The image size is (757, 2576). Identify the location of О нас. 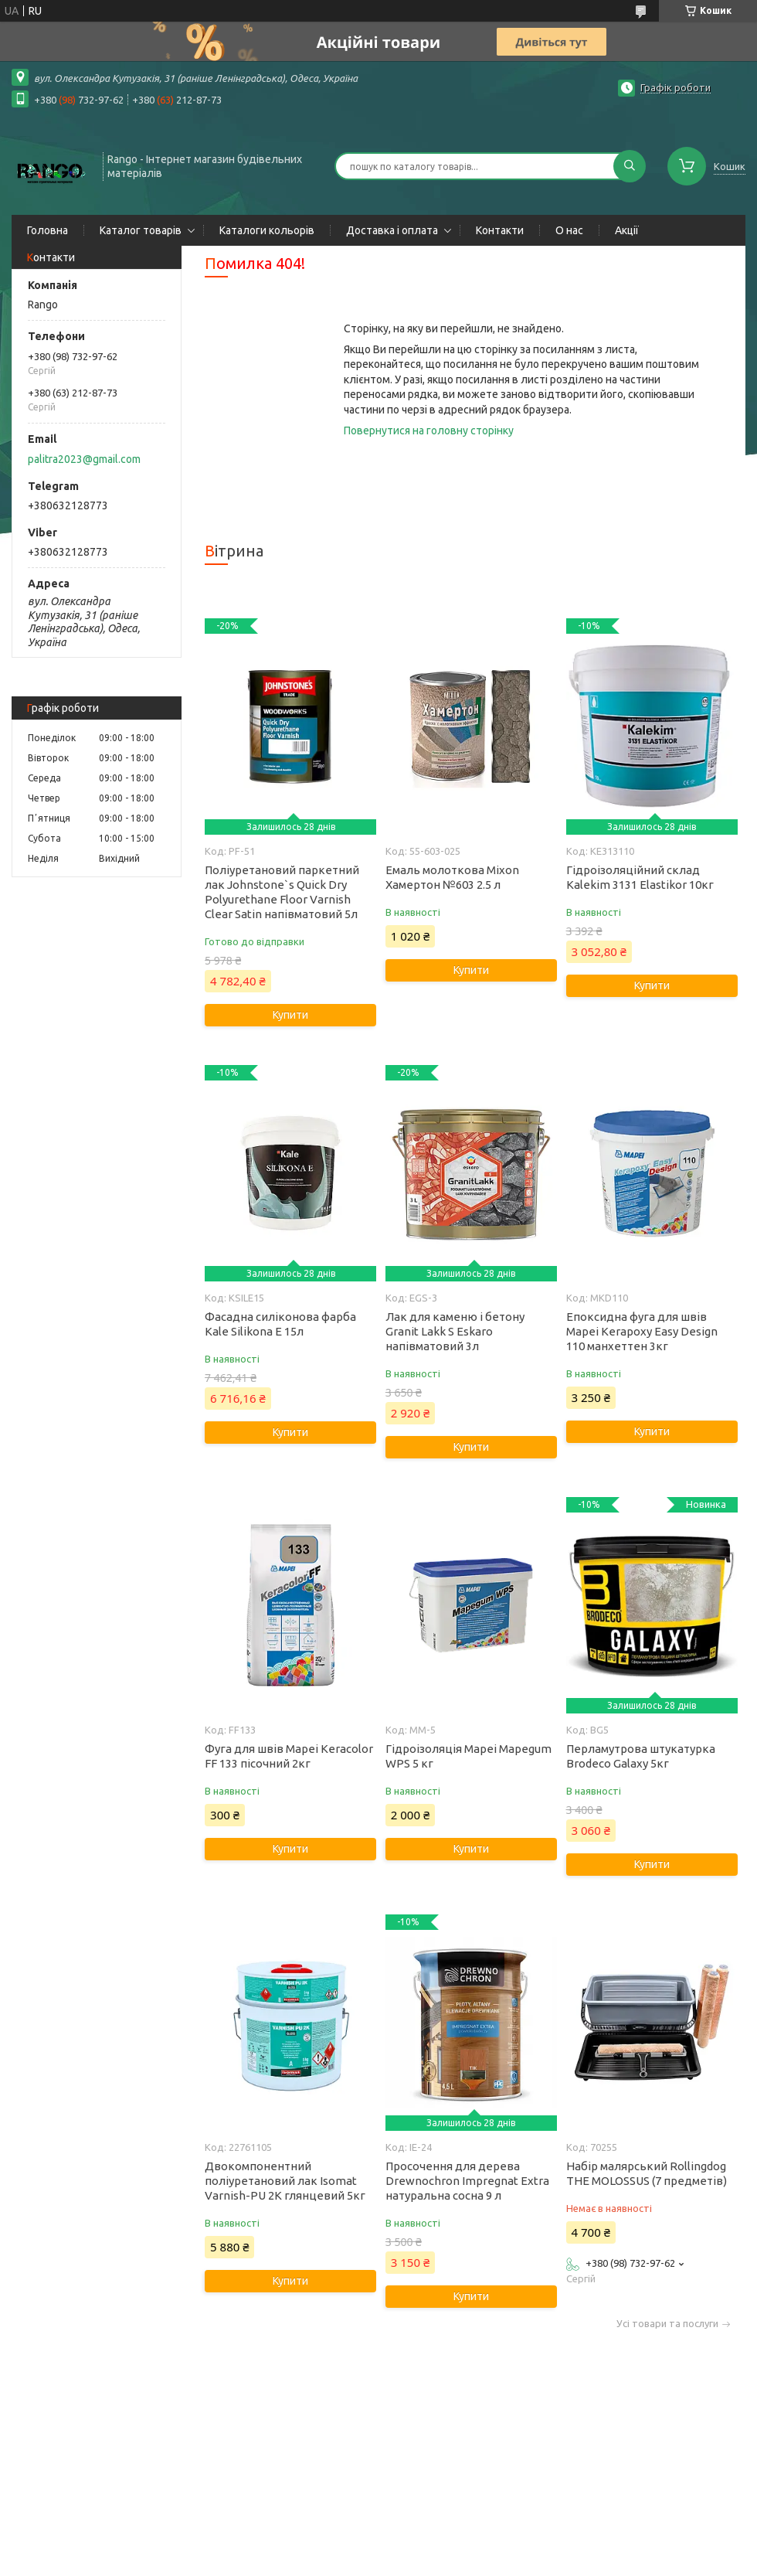
(569, 230).